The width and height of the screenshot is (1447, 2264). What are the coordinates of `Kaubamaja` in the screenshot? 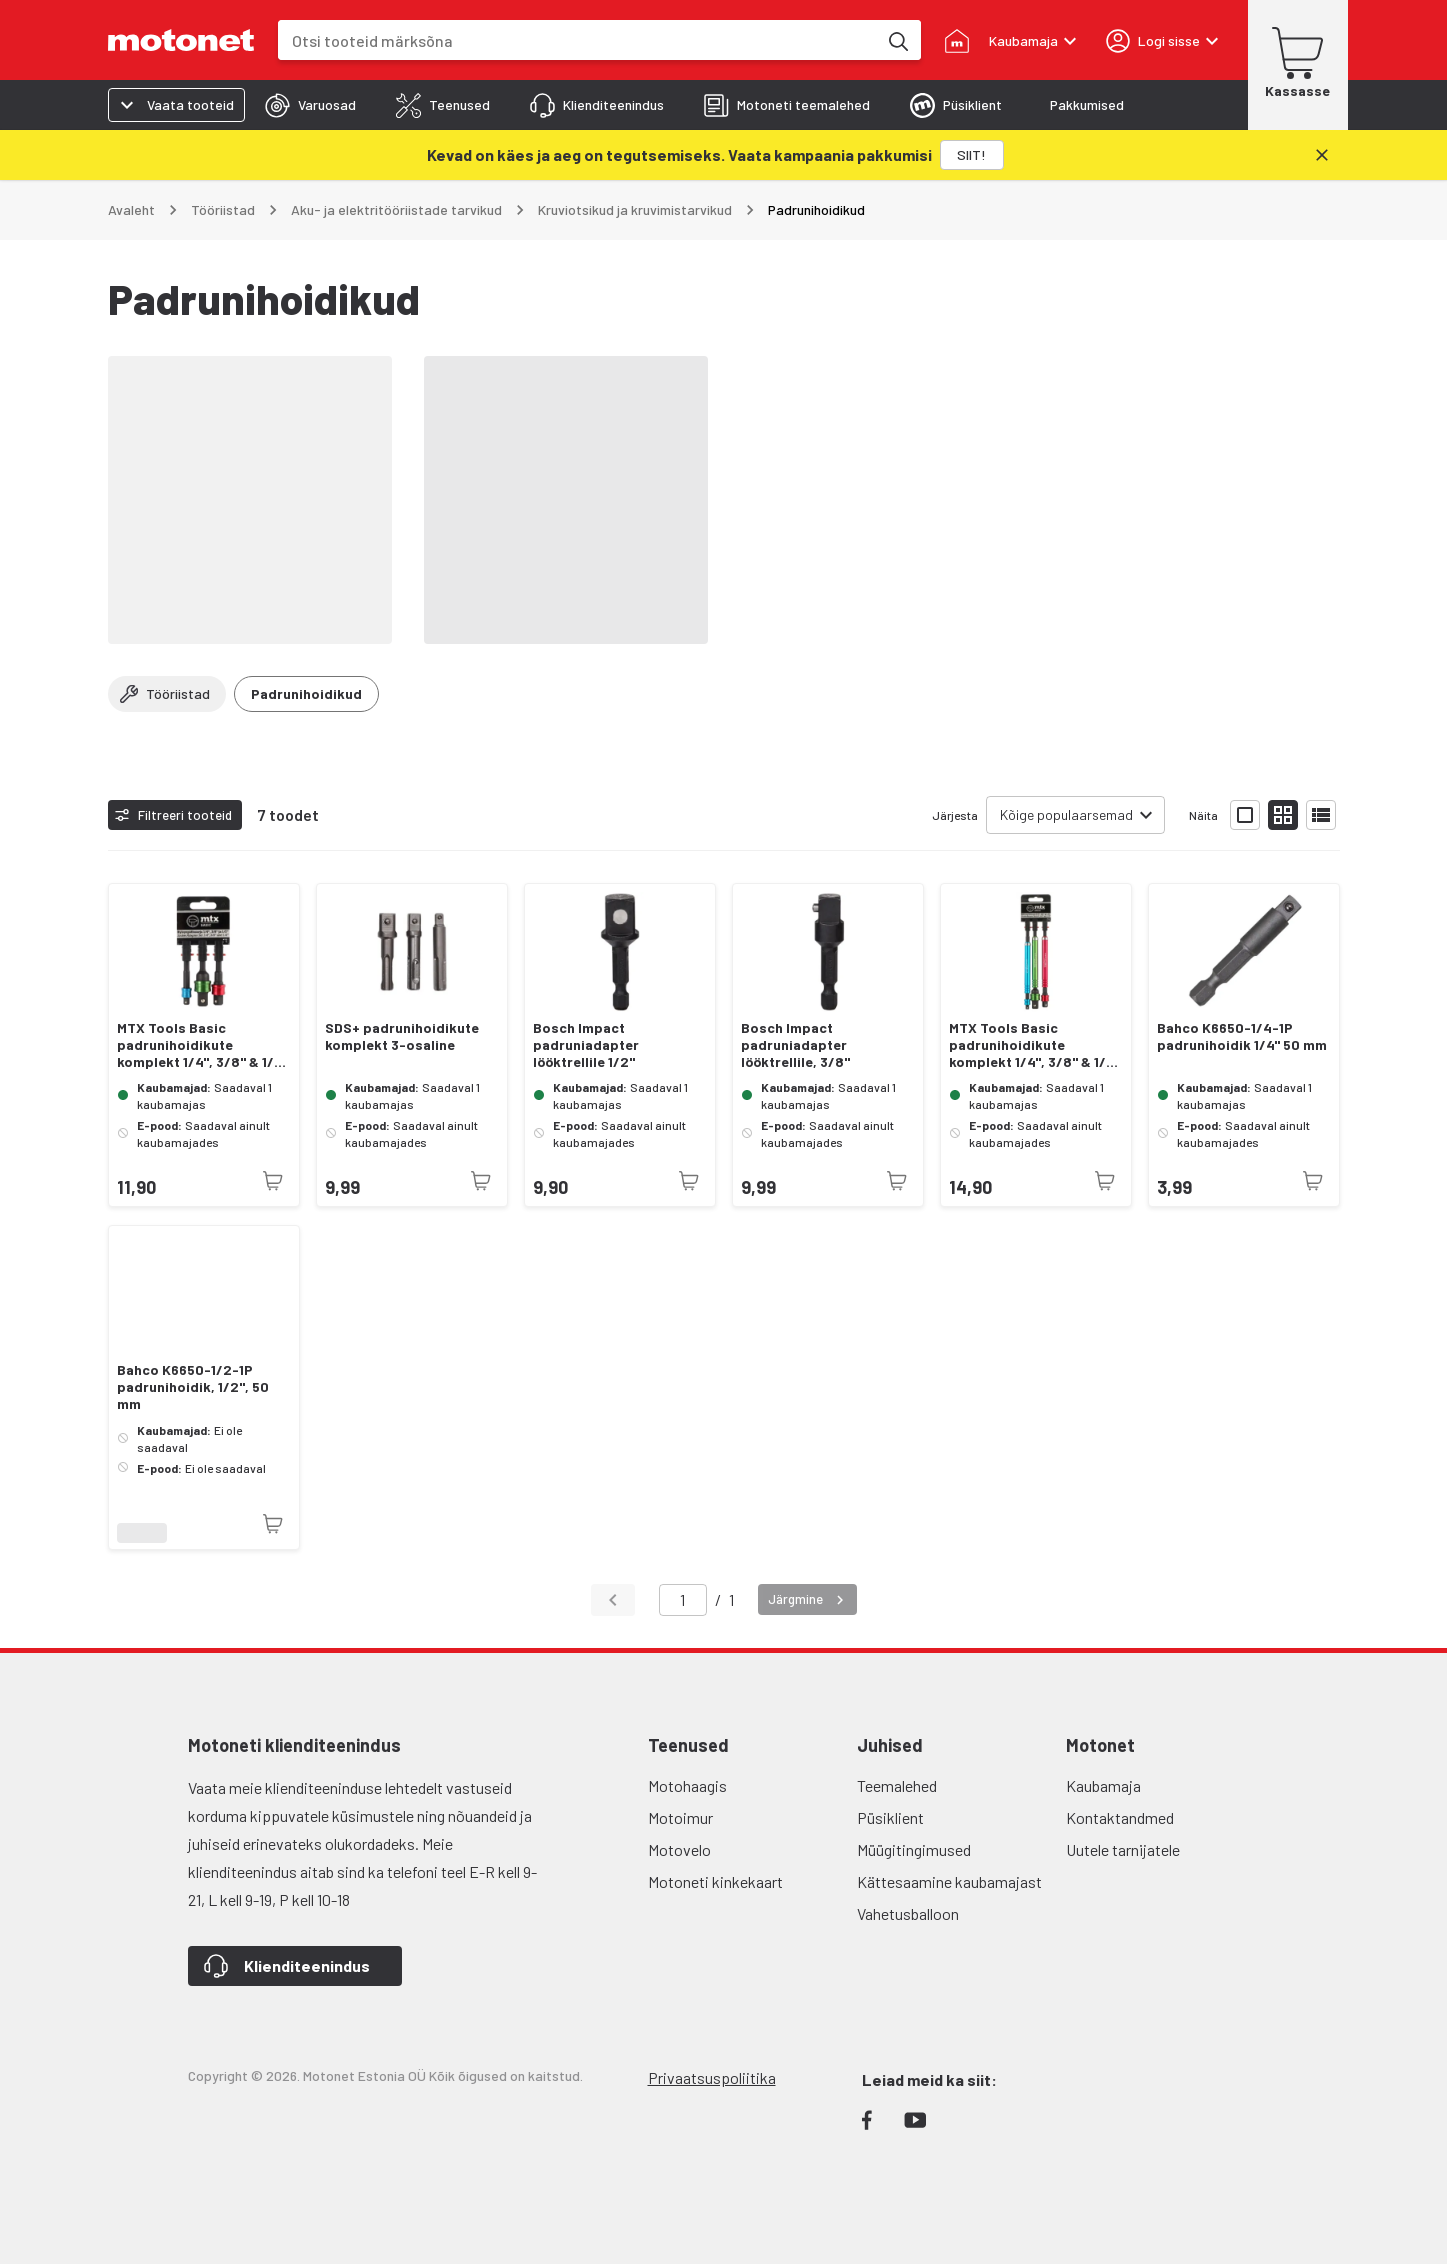 It's located at (1103, 1785).